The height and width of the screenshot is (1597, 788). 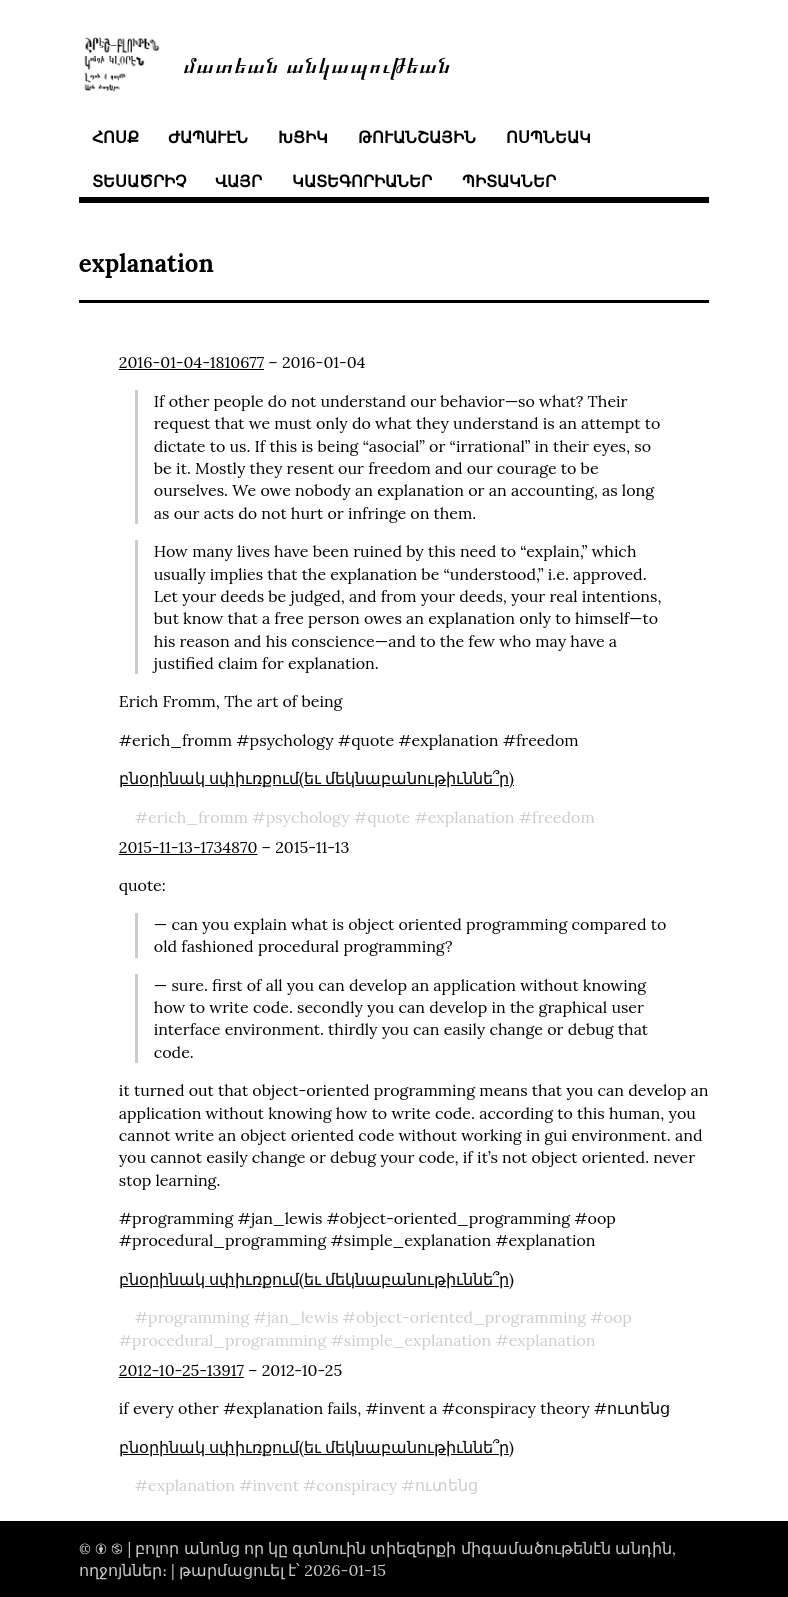 I want to click on տեսածրիչ, so click(x=139, y=181).